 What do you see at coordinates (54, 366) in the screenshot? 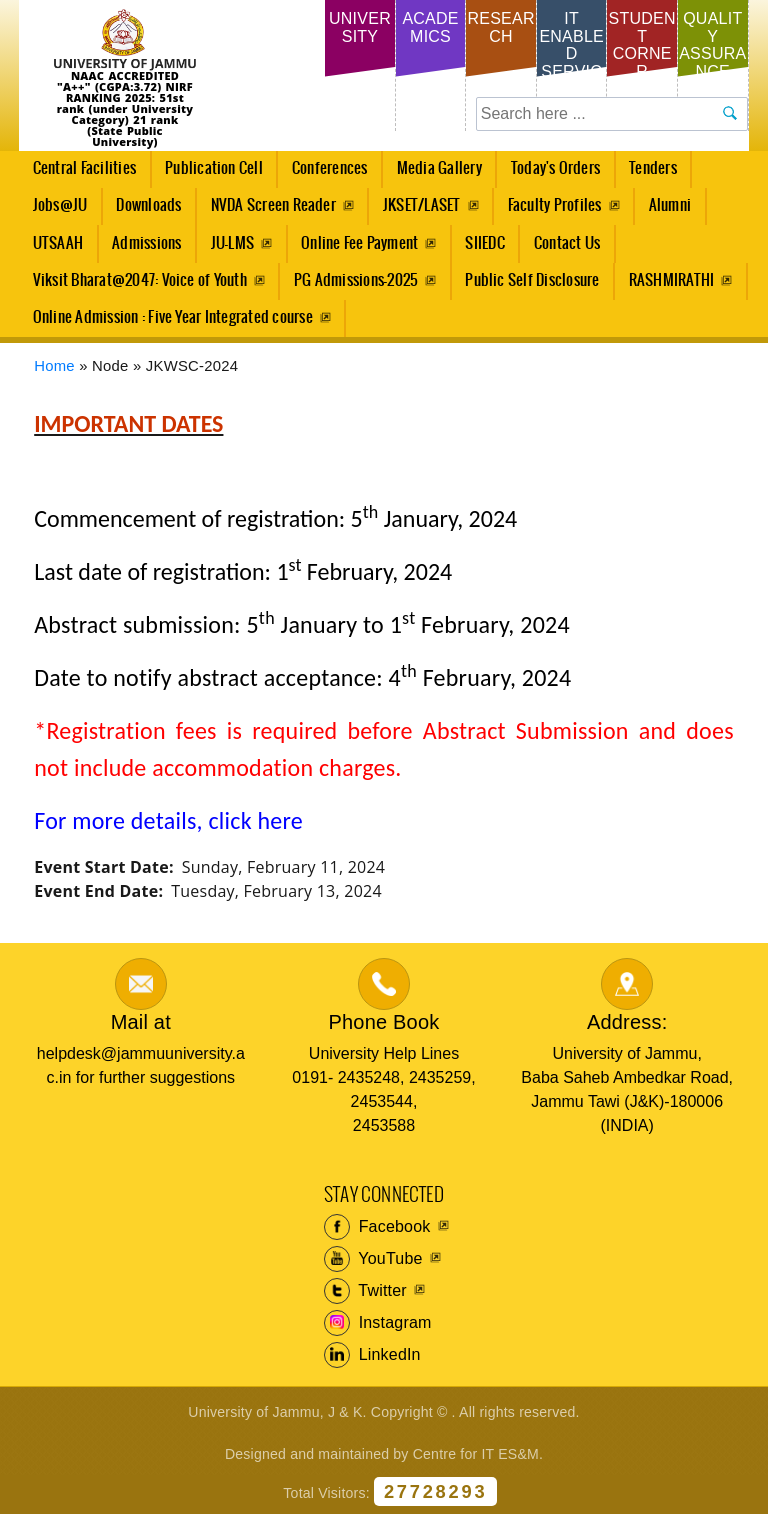
I see `Home` at bounding box center [54, 366].